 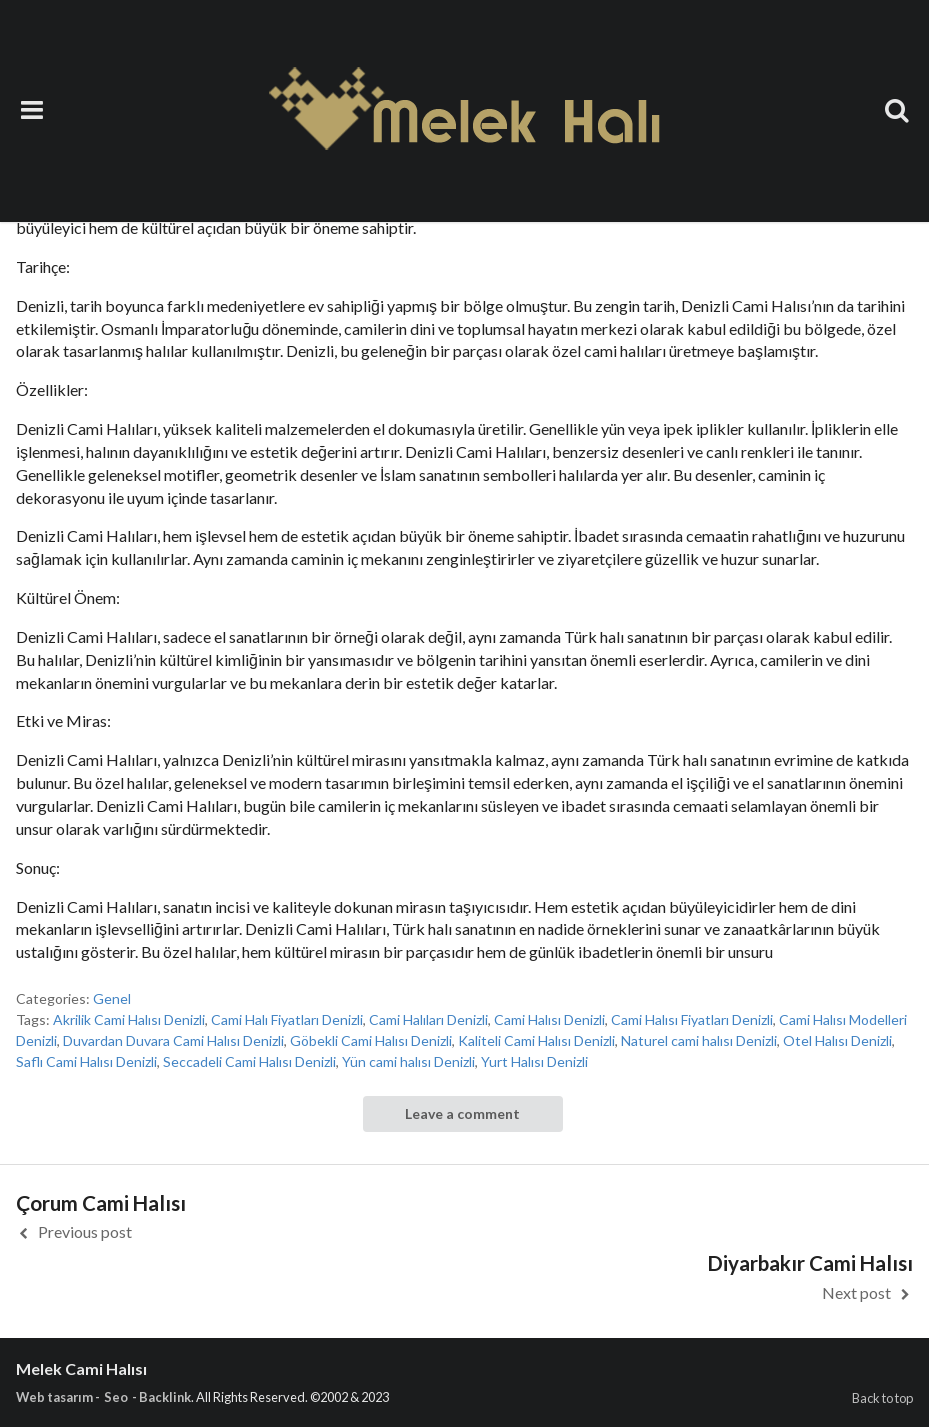 What do you see at coordinates (249, 1061) in the screenshot?
I see `Seccadeli Cami Halısı Denizli` at bounding box center [249, 1061].